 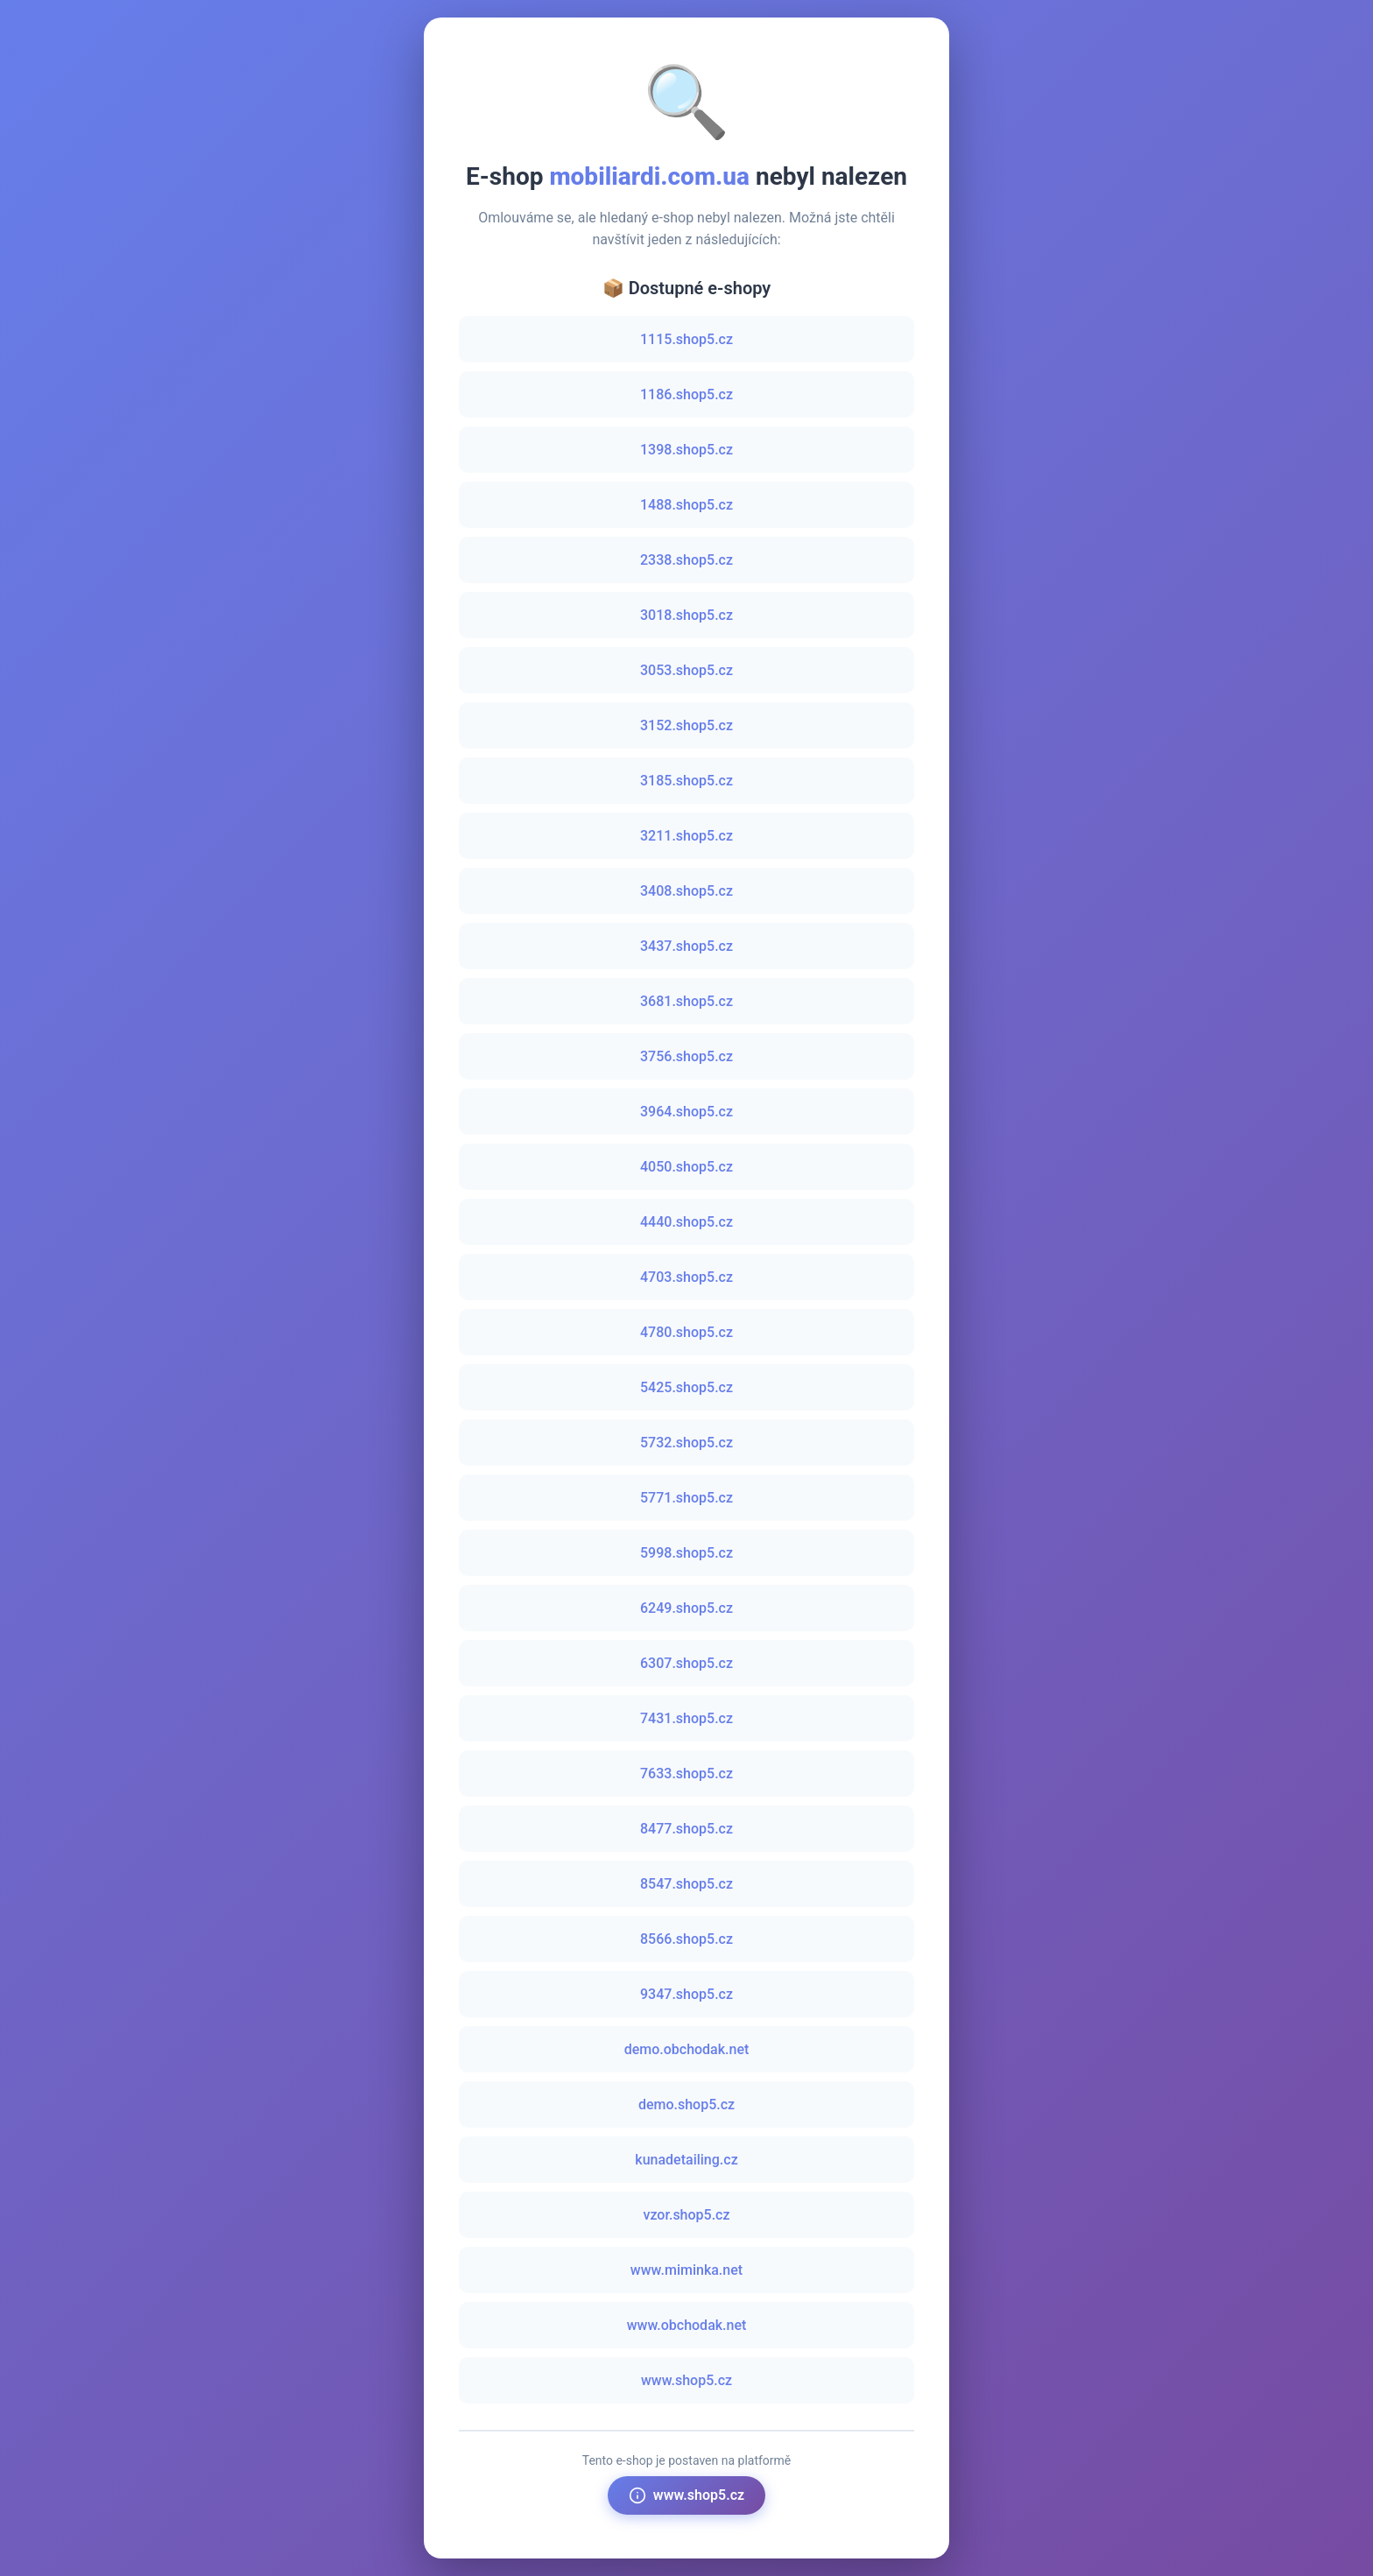 What do you see at coordinates (686, 1939) in the screenshot?
I see `8566.shop5.cz` at bounding box center [686, 1939].